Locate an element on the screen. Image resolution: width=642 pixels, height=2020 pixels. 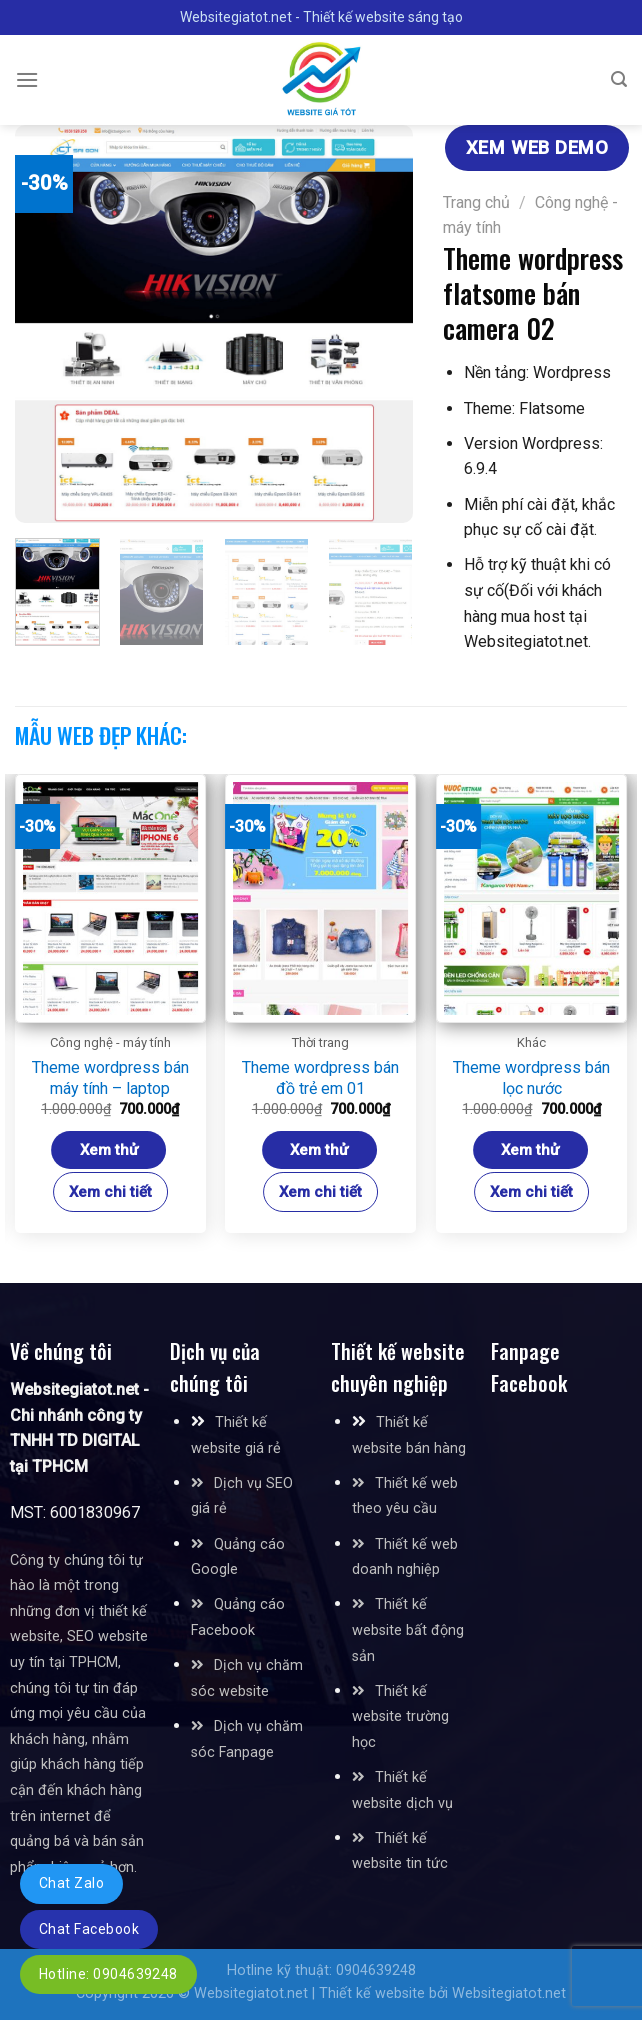
Thiết kế website trường học is located at coordinates (400, 1717).